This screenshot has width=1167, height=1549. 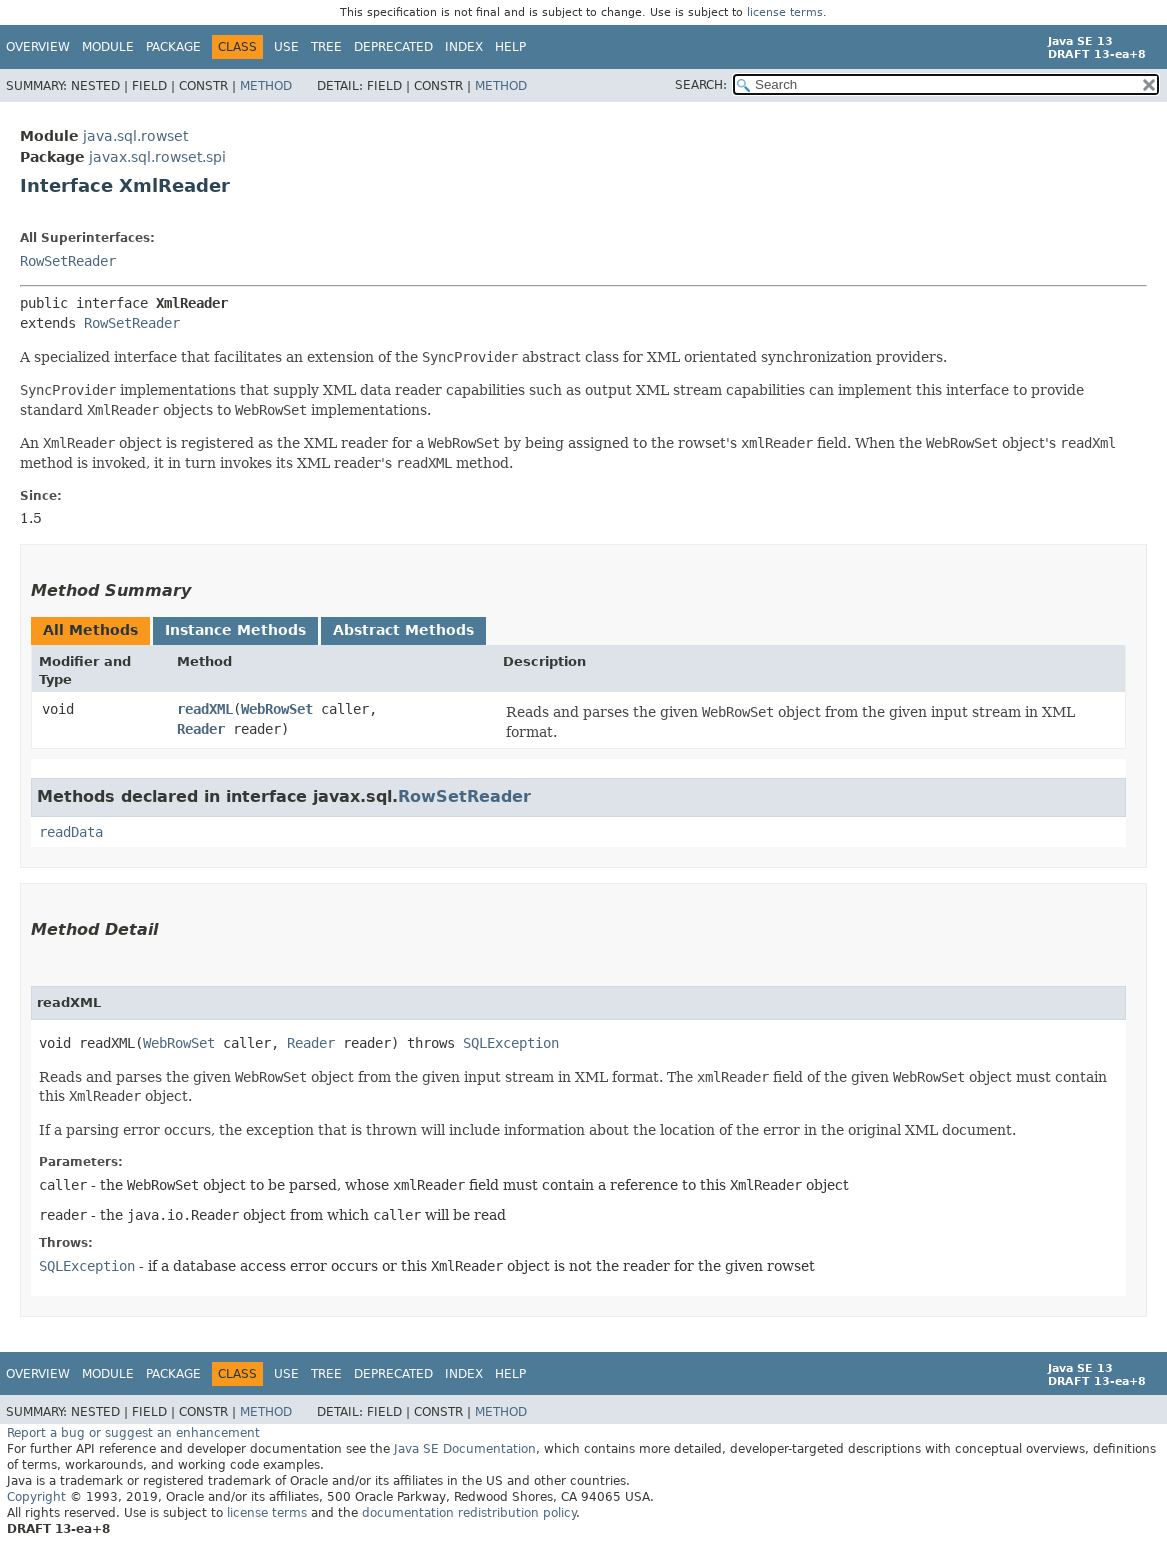 What do you see at coordinates (71, 832) in the screenshot?
I see `readData` at bounding box center [71, 832].